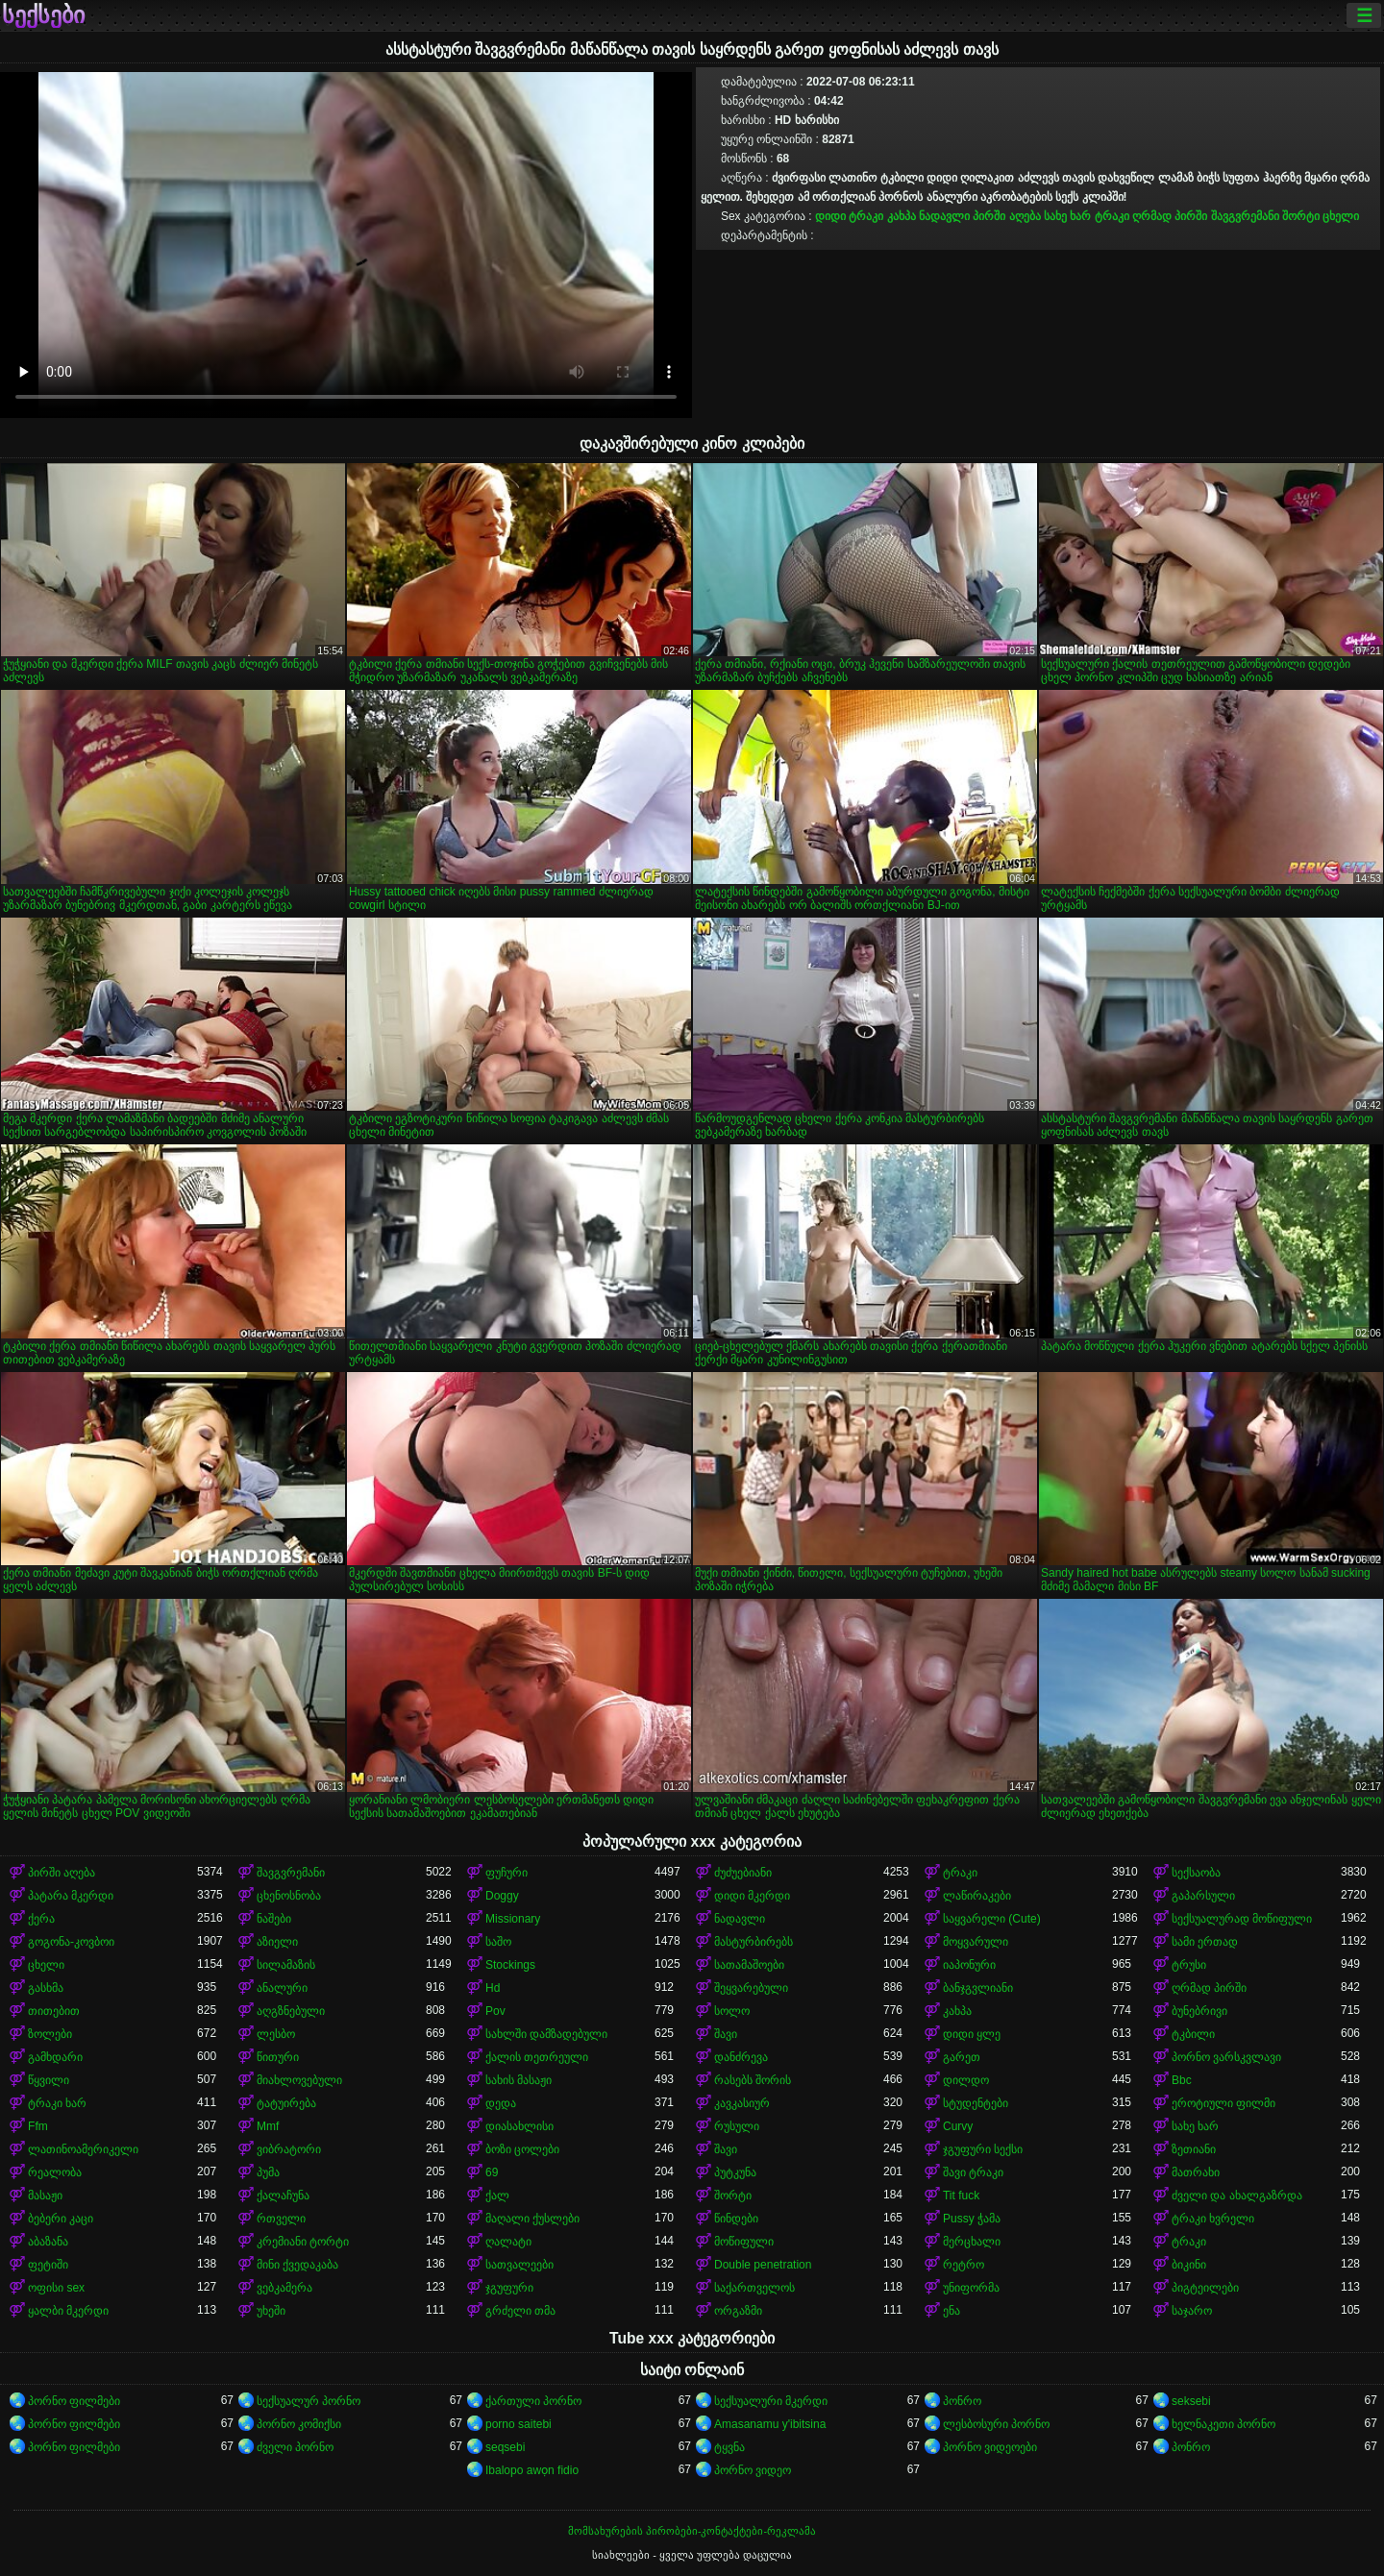 The width and height of the screenshot is (1384, 2576). I want to click on შორტი, so click(1301, 216).